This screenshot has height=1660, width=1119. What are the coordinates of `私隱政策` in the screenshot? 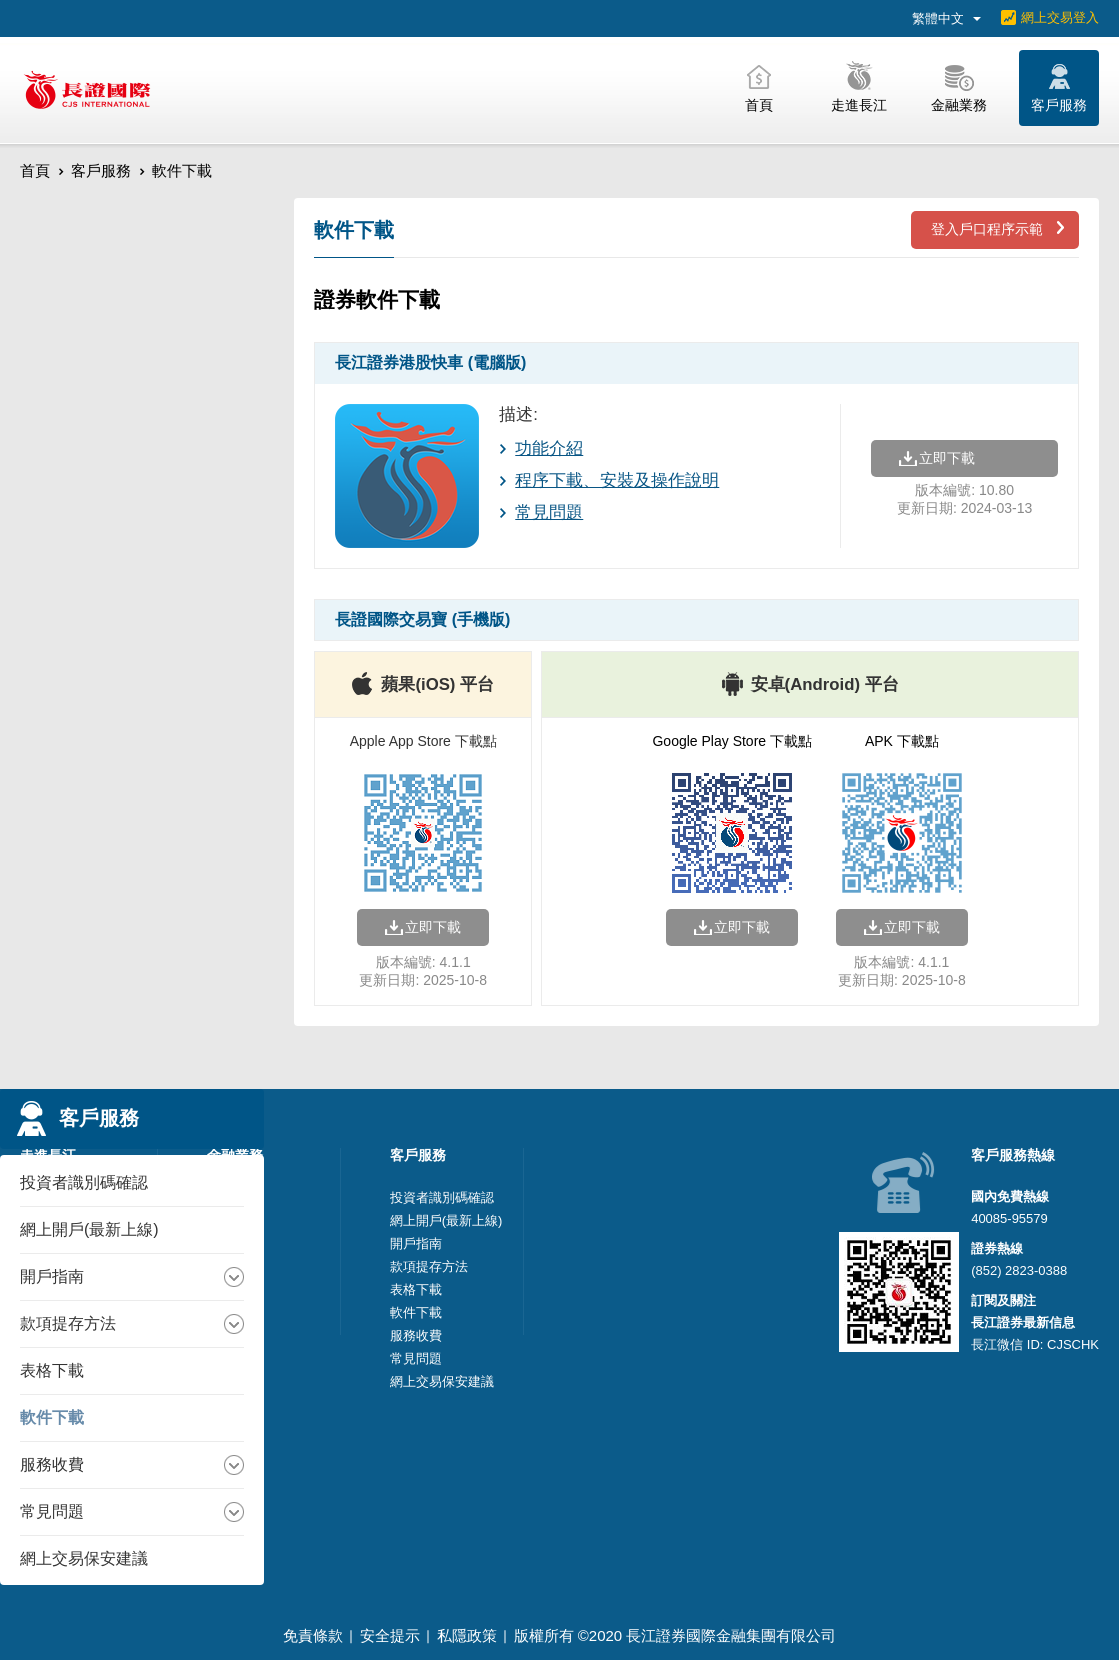 It's located at (467, 1635).